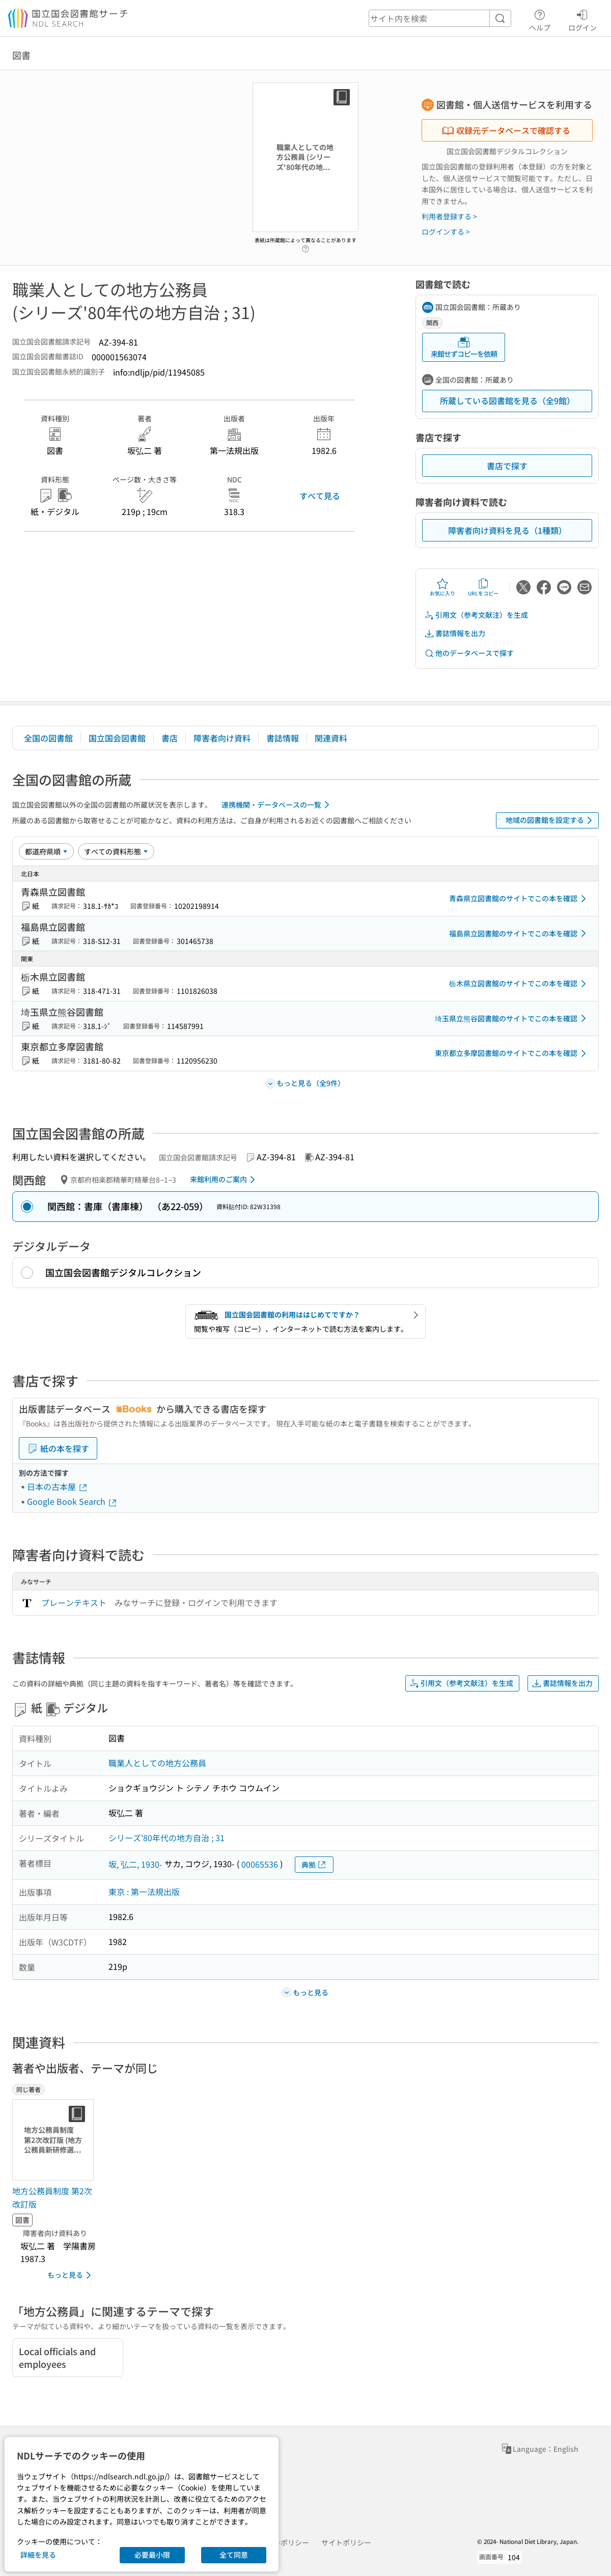 The image size is (611, 2576). Describe the element at coordinates (519, 899) in the screenshot. I see `青森県立図書館のサイトでこの本を確認` at that location.